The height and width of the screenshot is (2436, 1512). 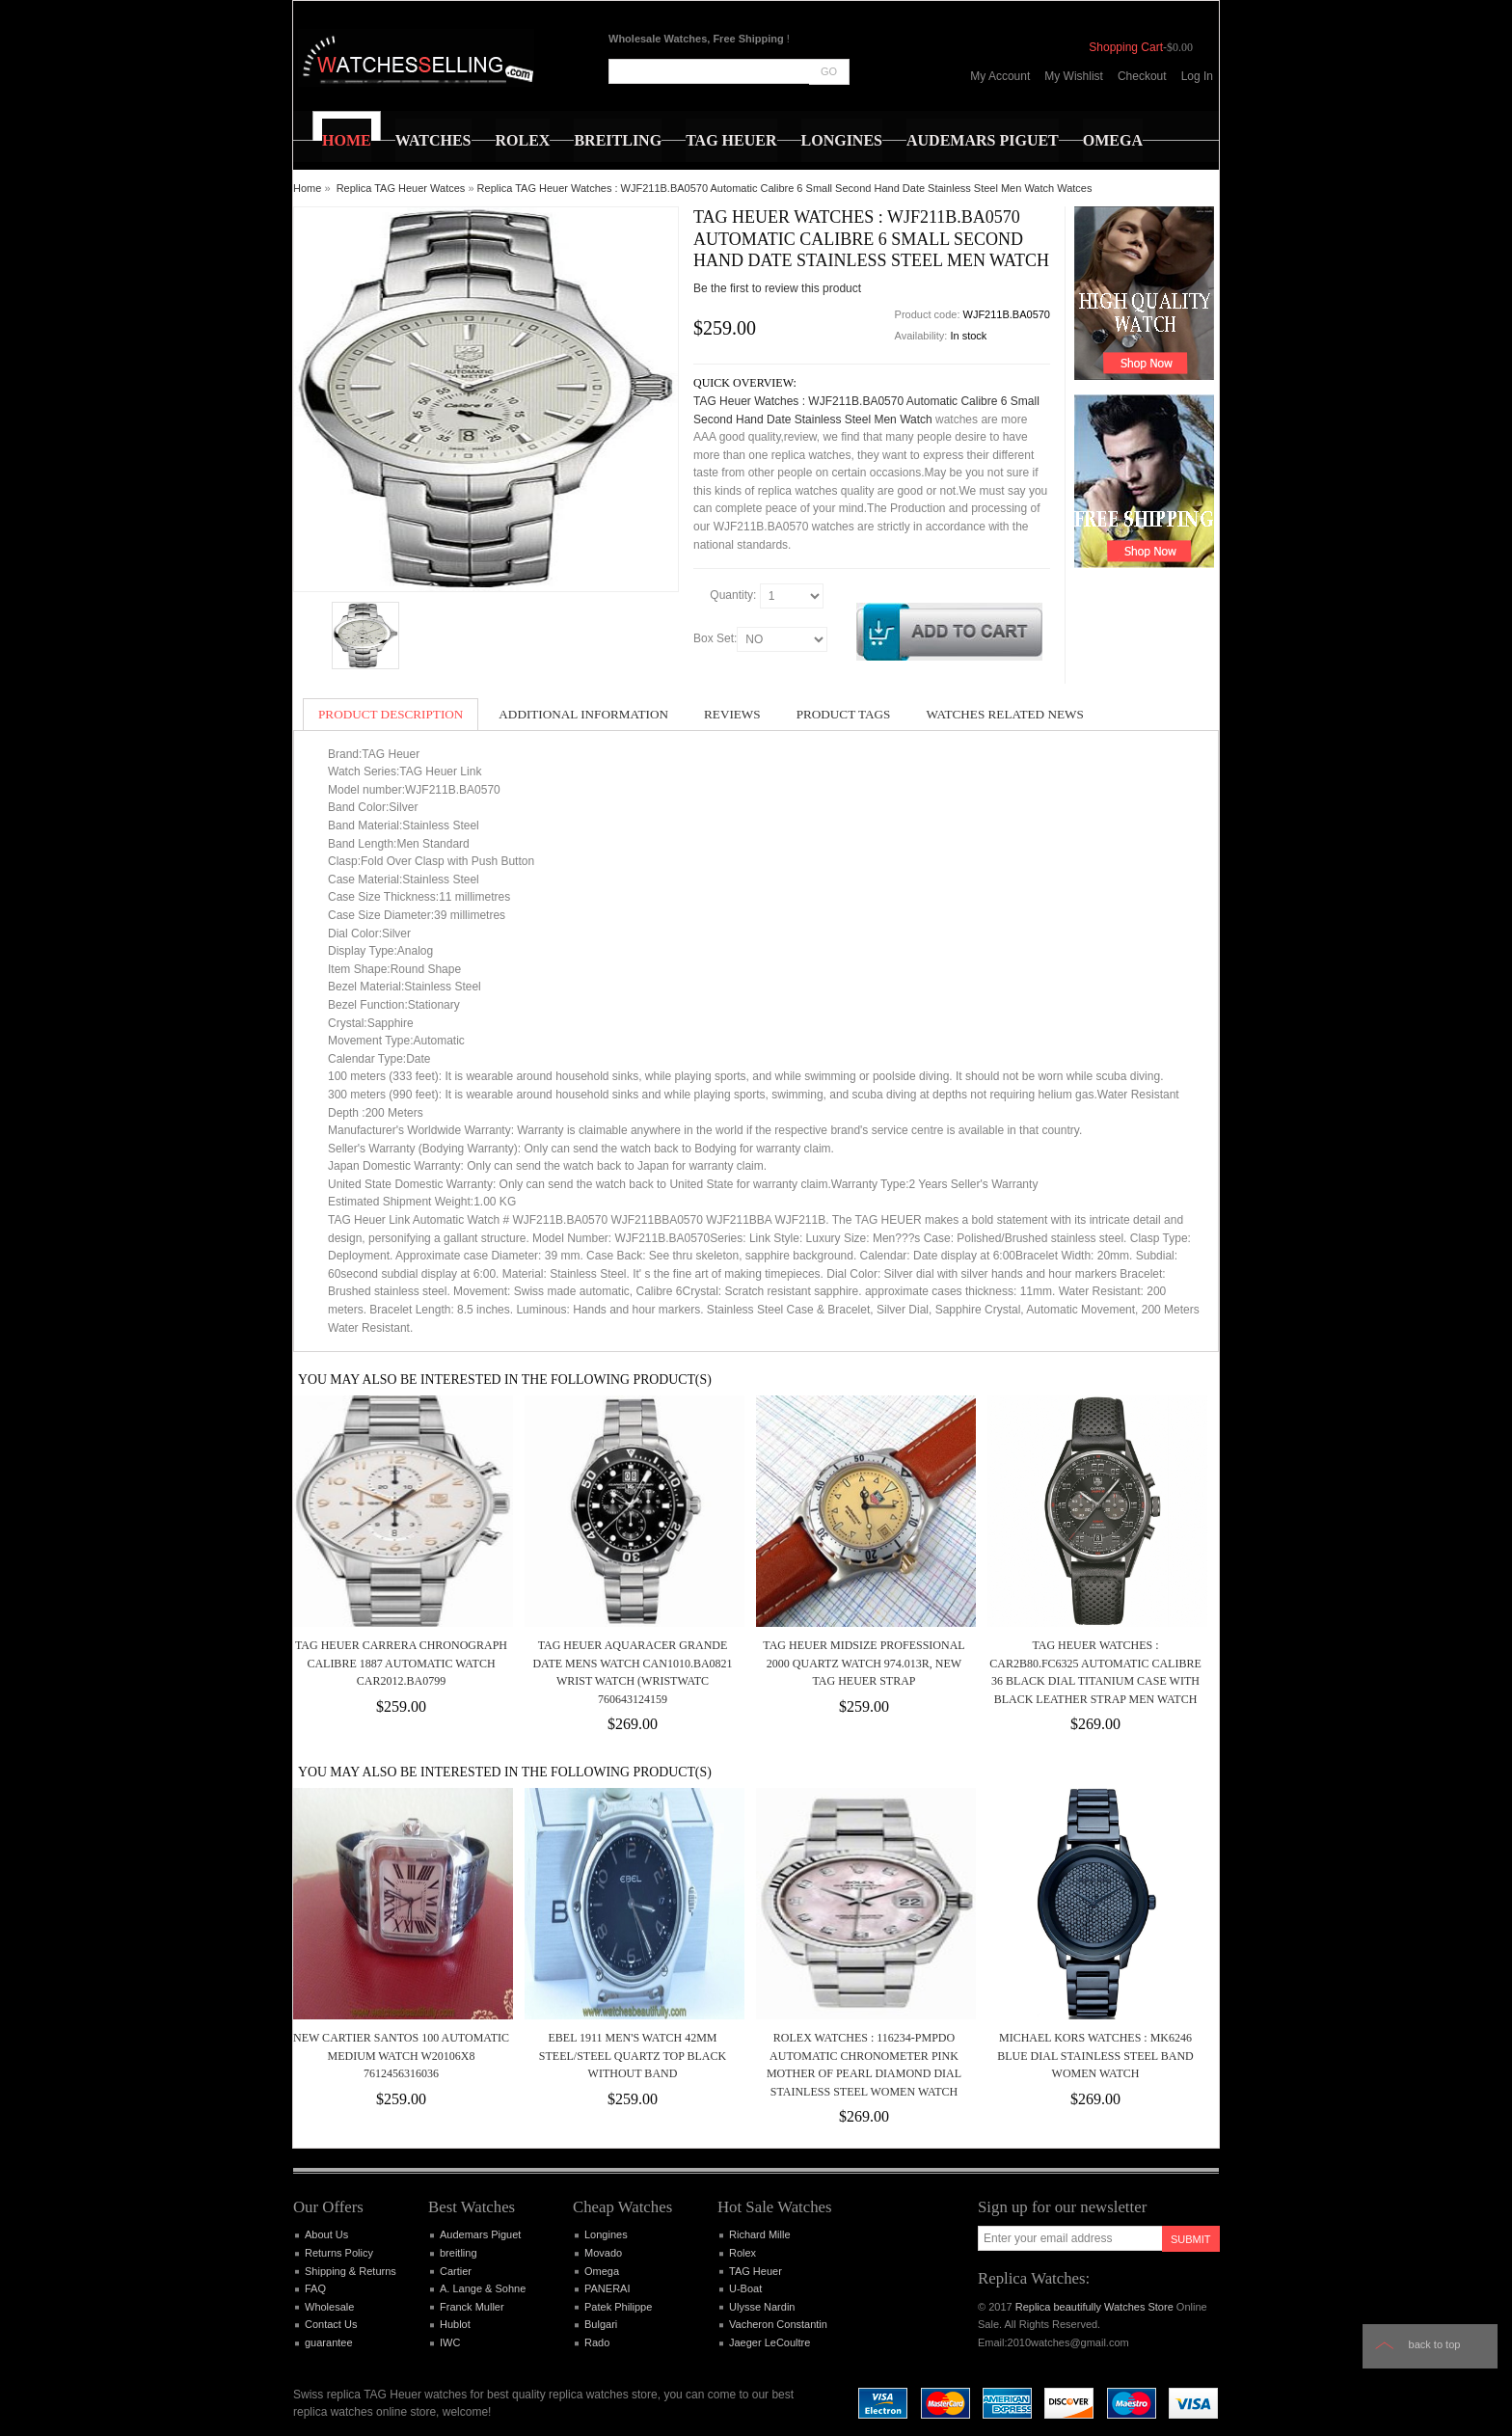 What do you see at coordinates (456, 2271) in the screenshot?
I see `Cartier` at bounding box center [456, 2271].